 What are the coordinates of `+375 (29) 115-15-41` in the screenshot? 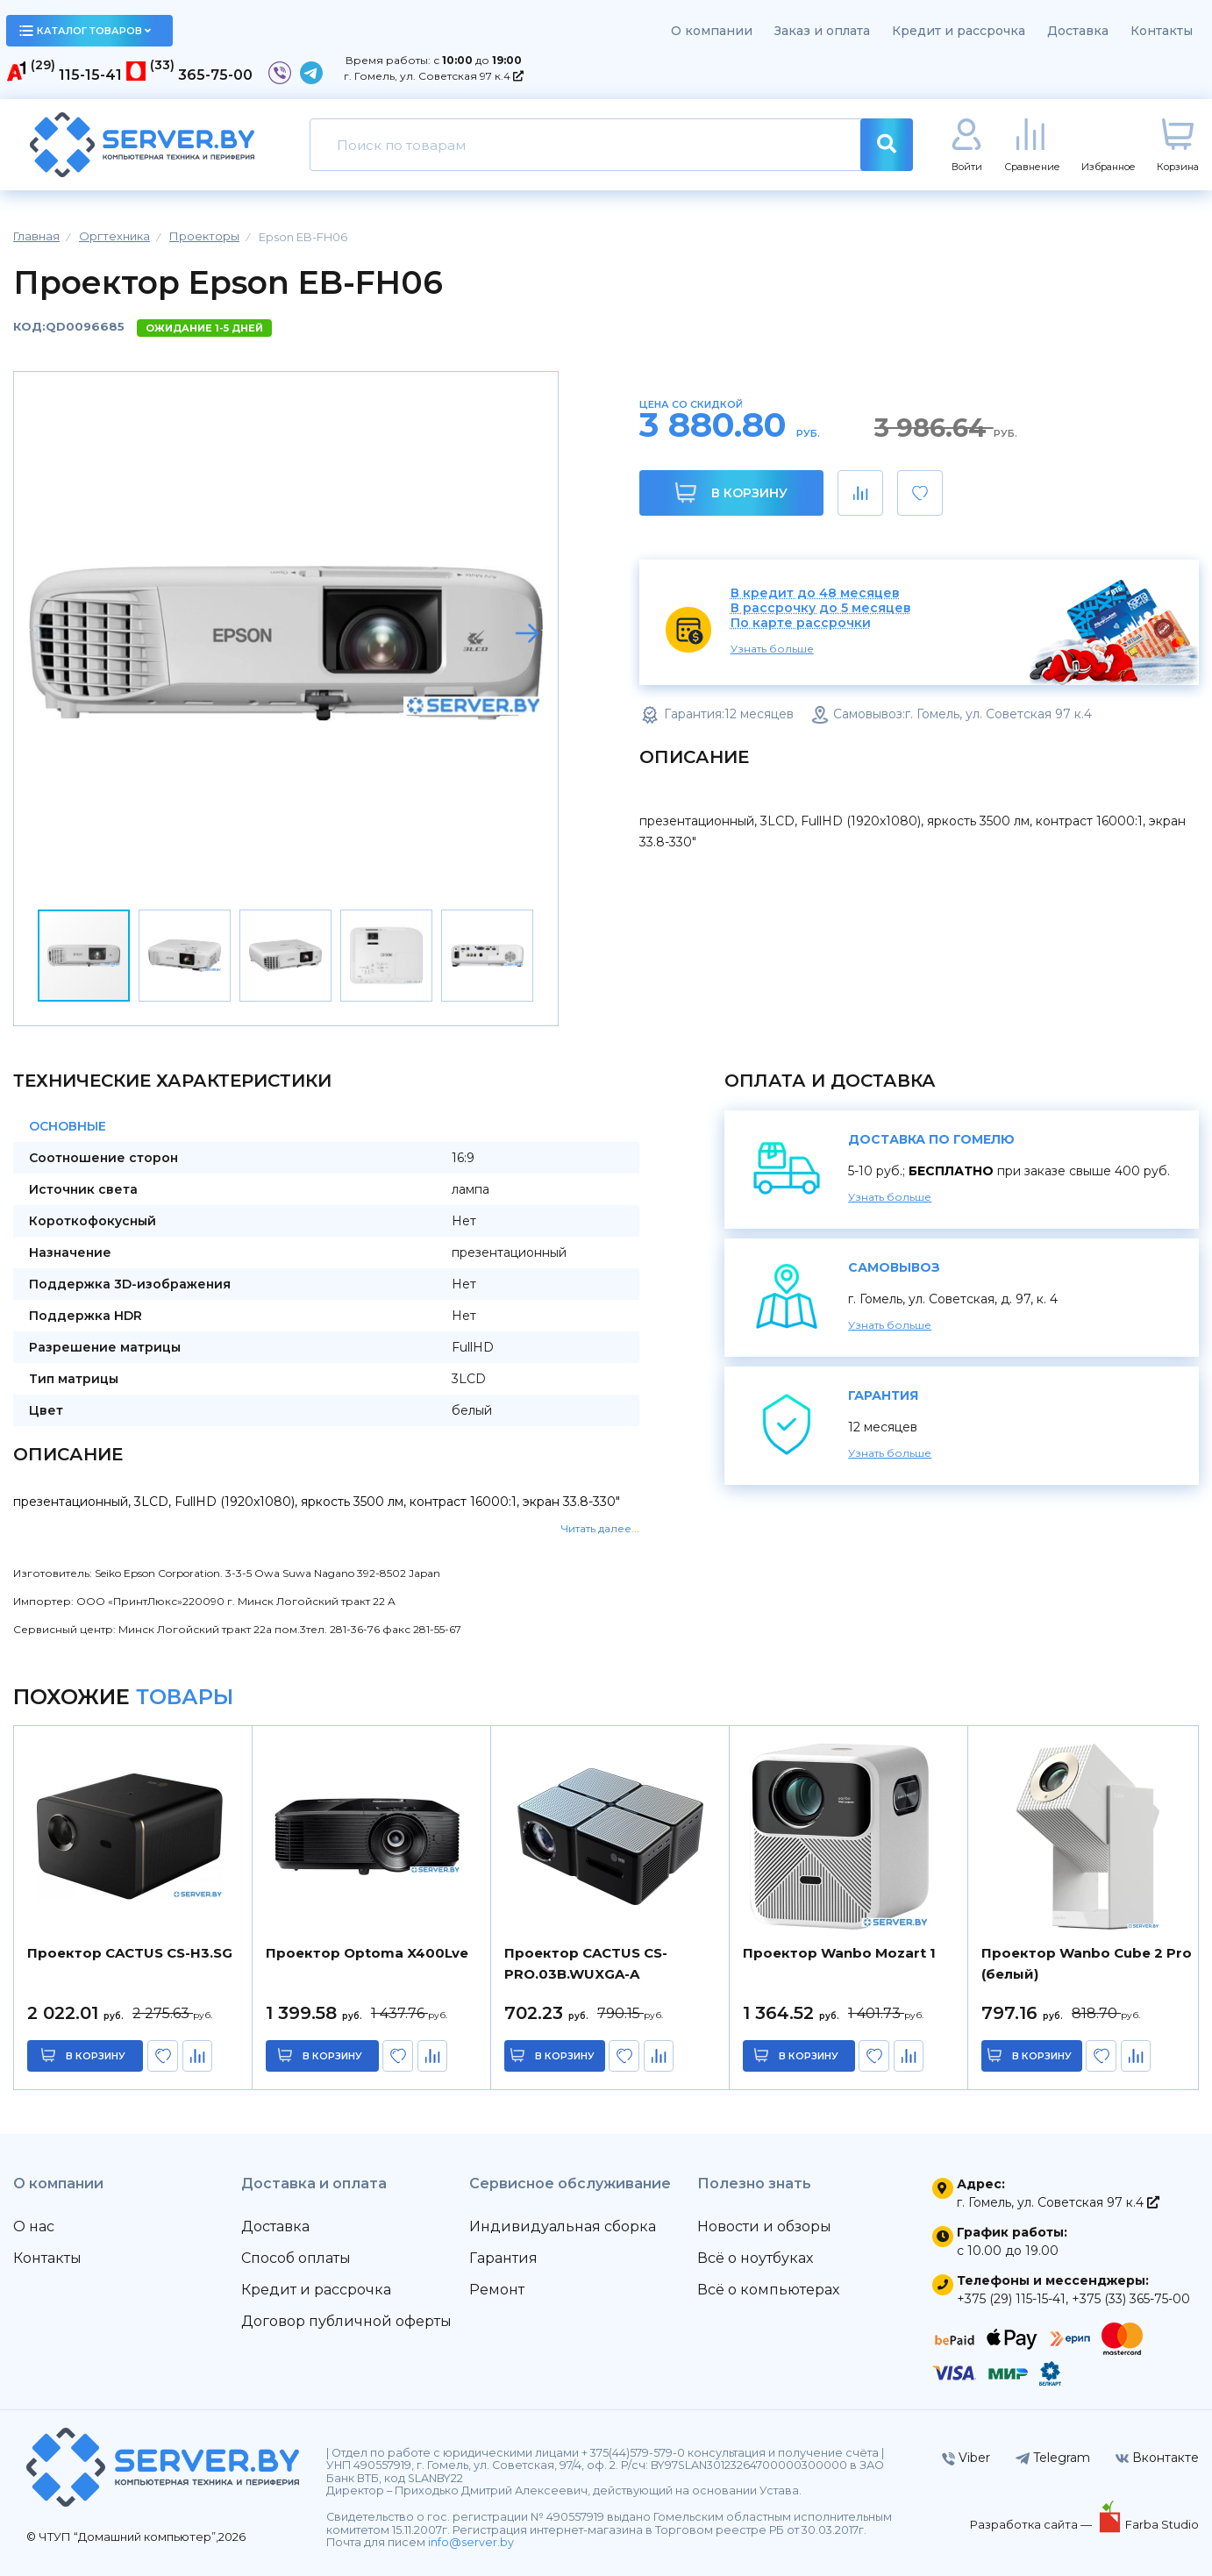 It's located at (1011, 2299).